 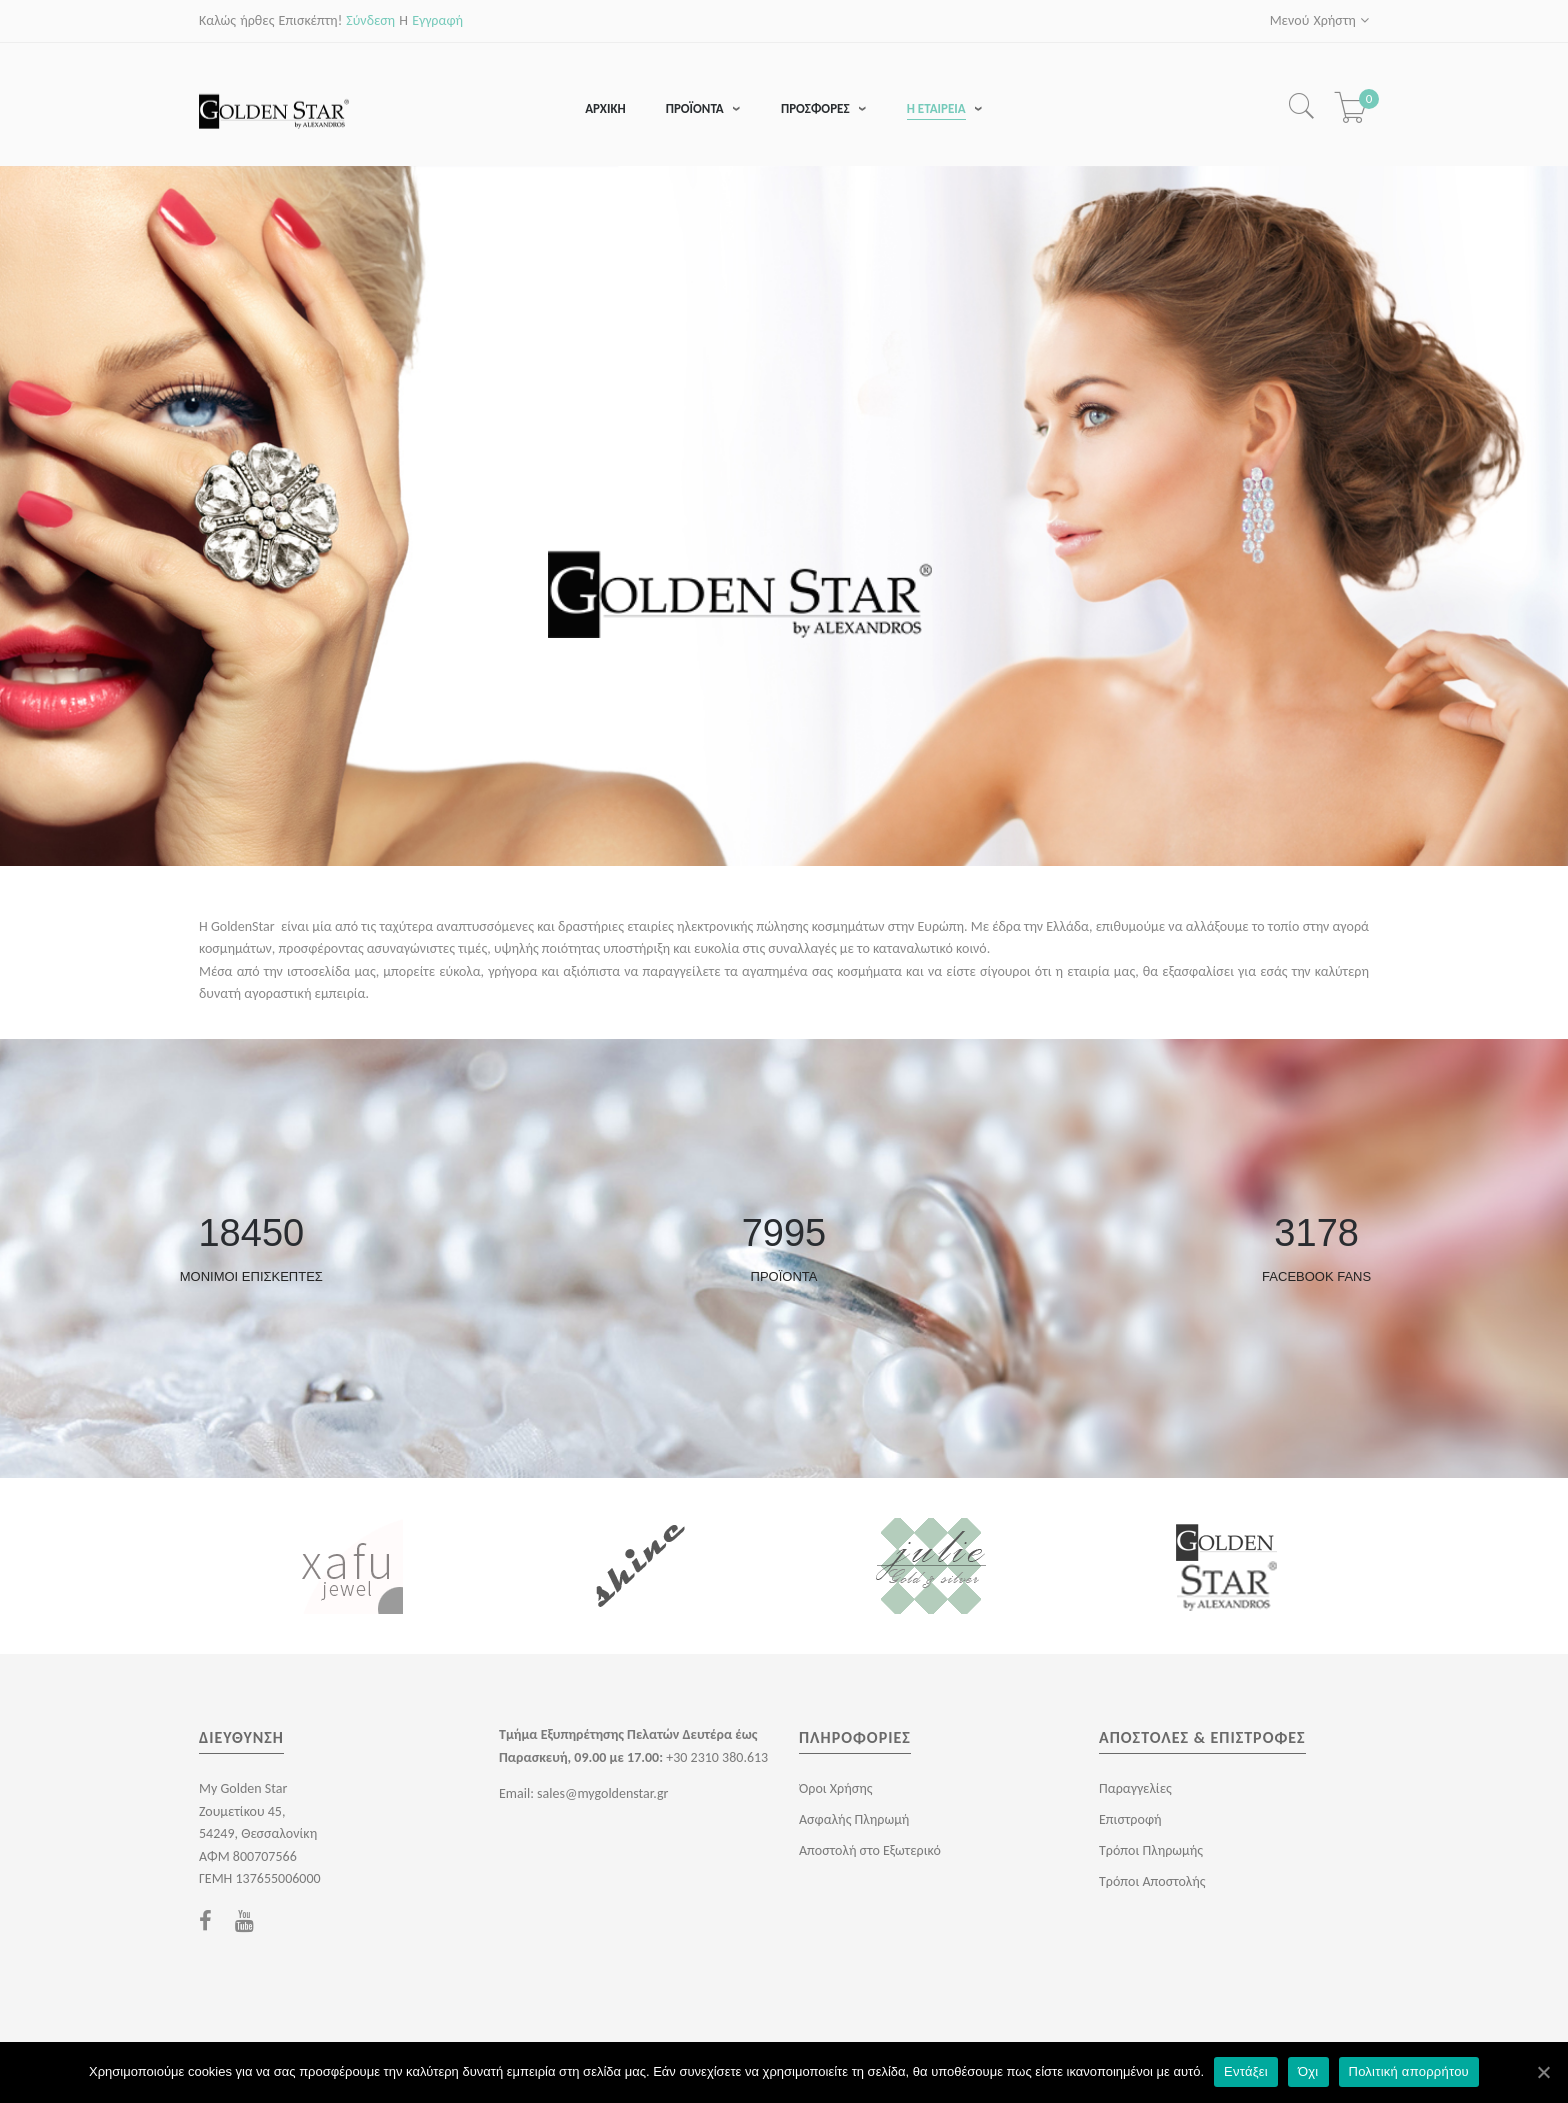 I want to click on Τρόποι Αποστολής, so click(x=1152, y=1882).